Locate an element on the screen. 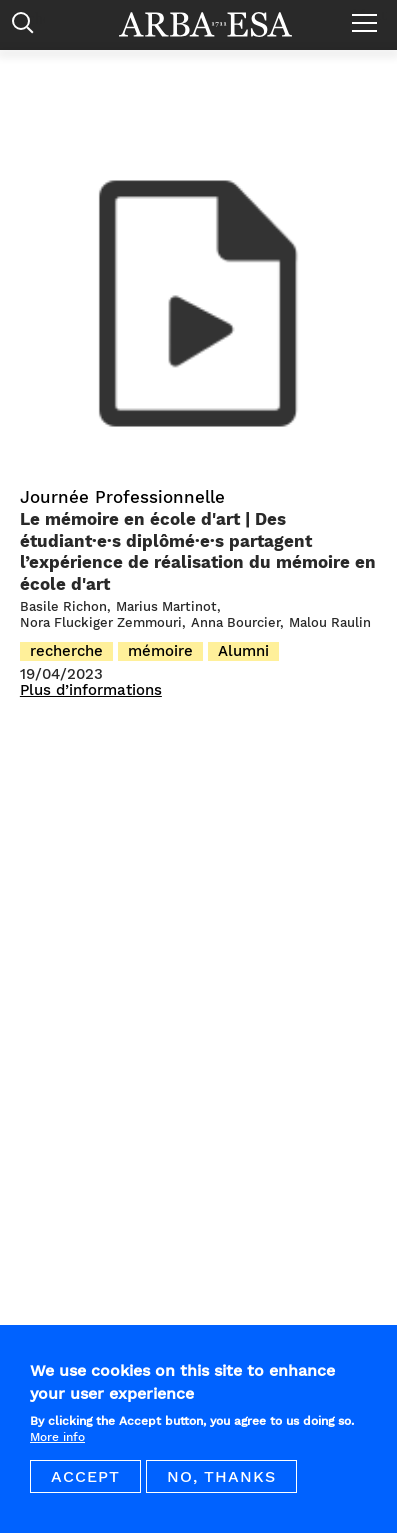 The height and width of the screenshot is (1533, 397). Alumni is located at coordinates (243, 651).